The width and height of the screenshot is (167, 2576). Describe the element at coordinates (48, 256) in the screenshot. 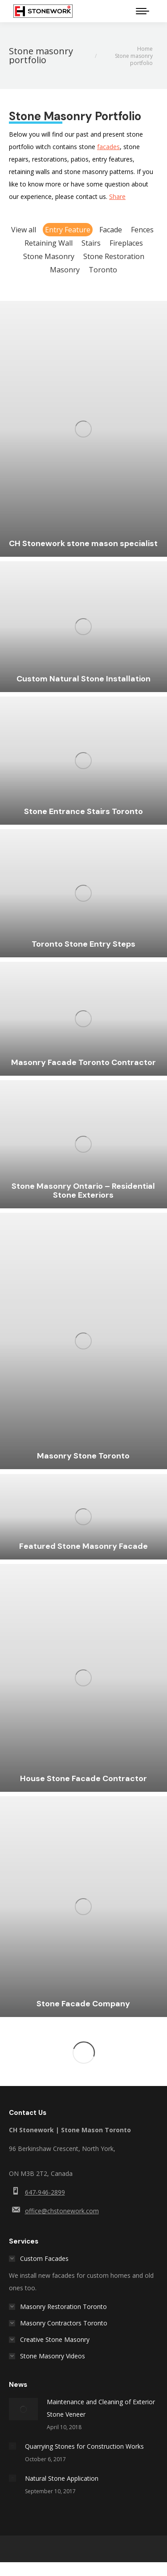

I see `Stone Masonry` at that location.